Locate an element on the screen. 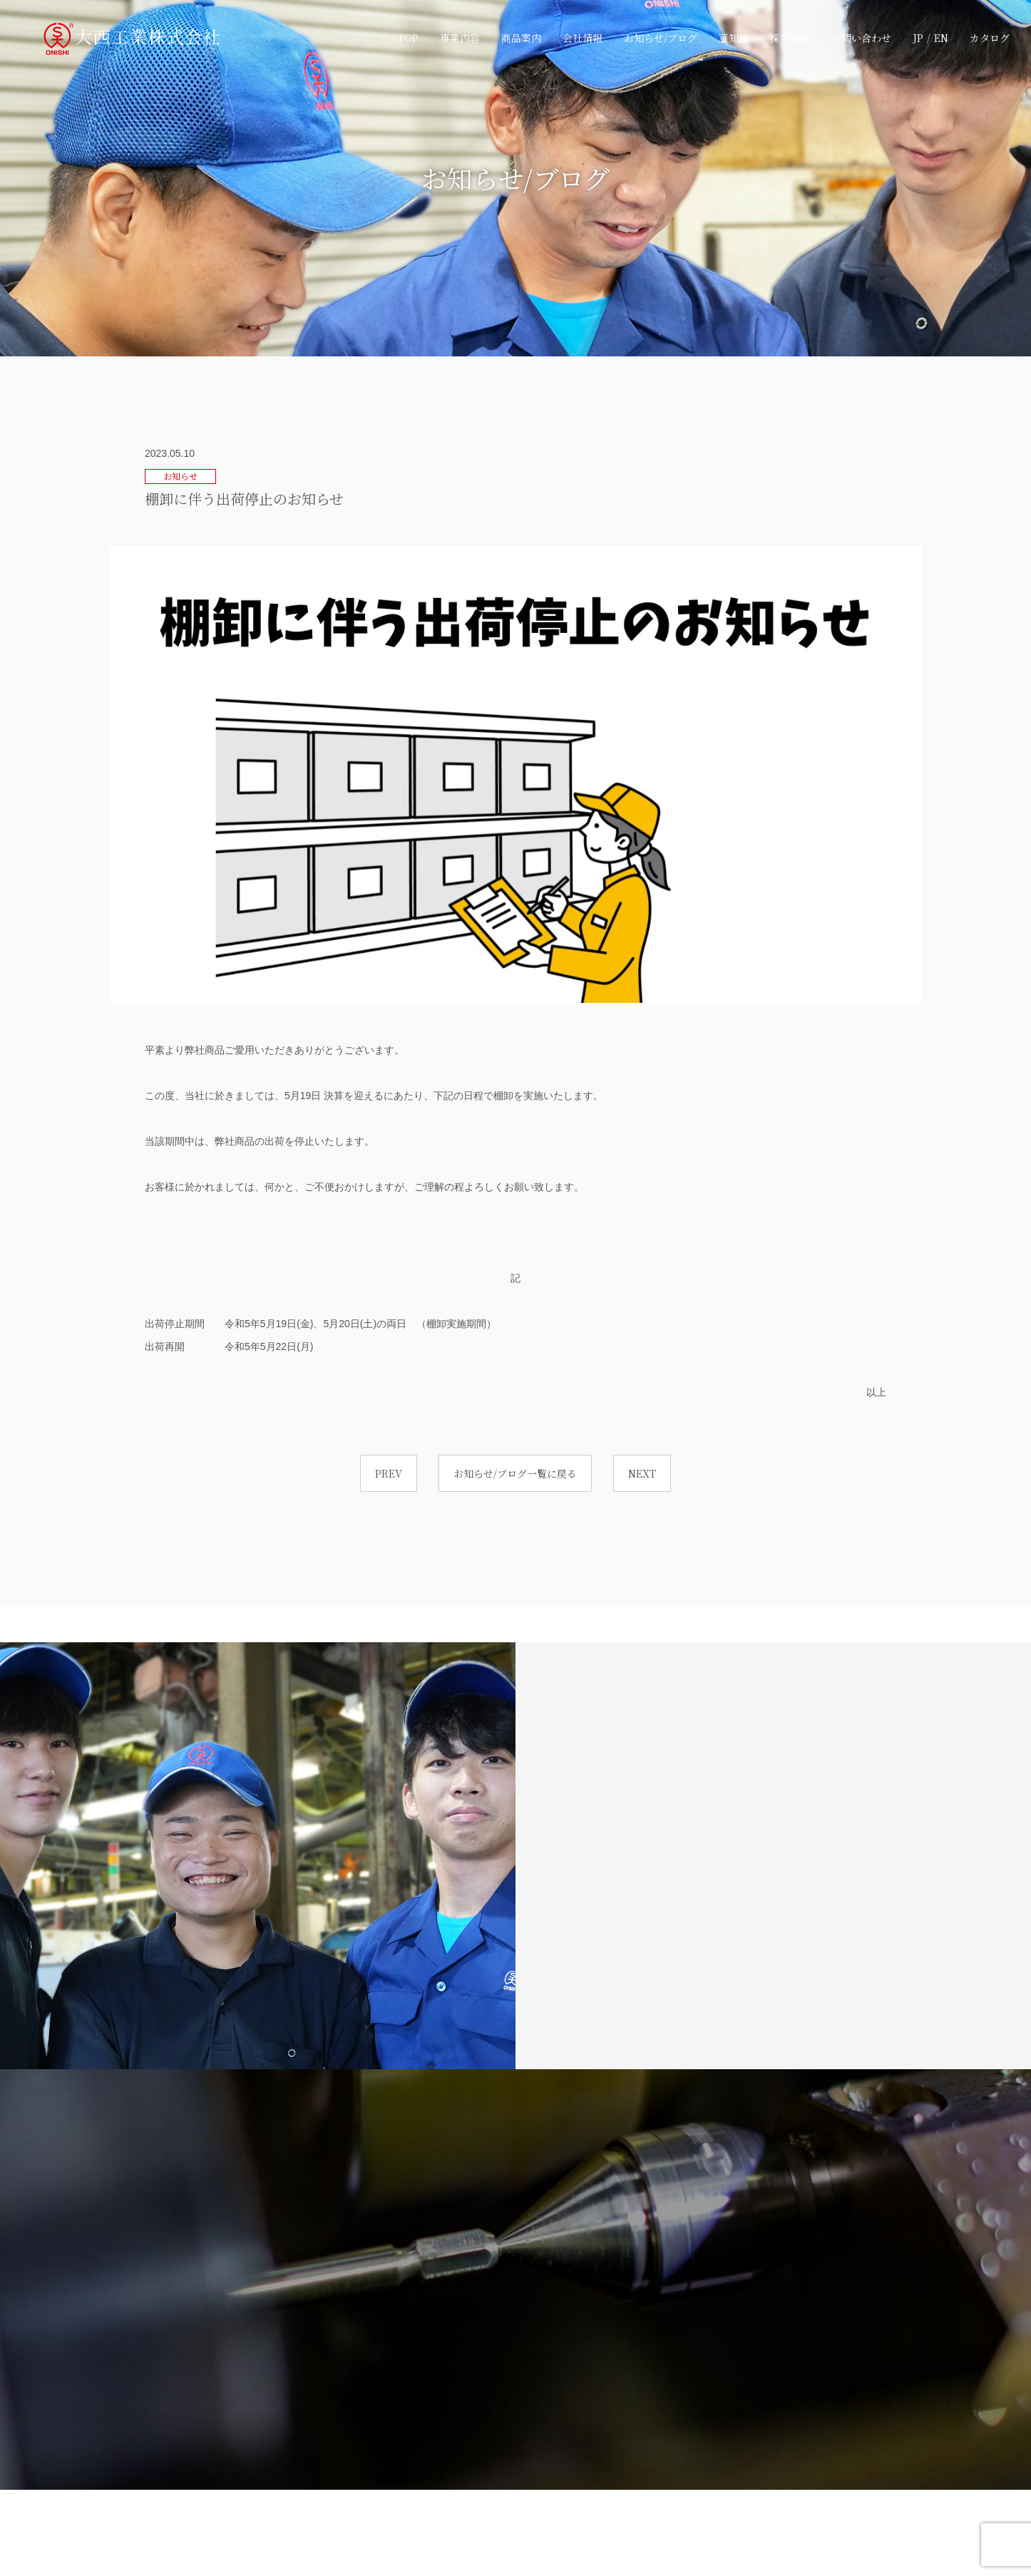 Image resolution: width=1031 pixels, height=2576 pixels. お知らせ/ブログ一覧に戻る is located at coordinates (515, 1473).